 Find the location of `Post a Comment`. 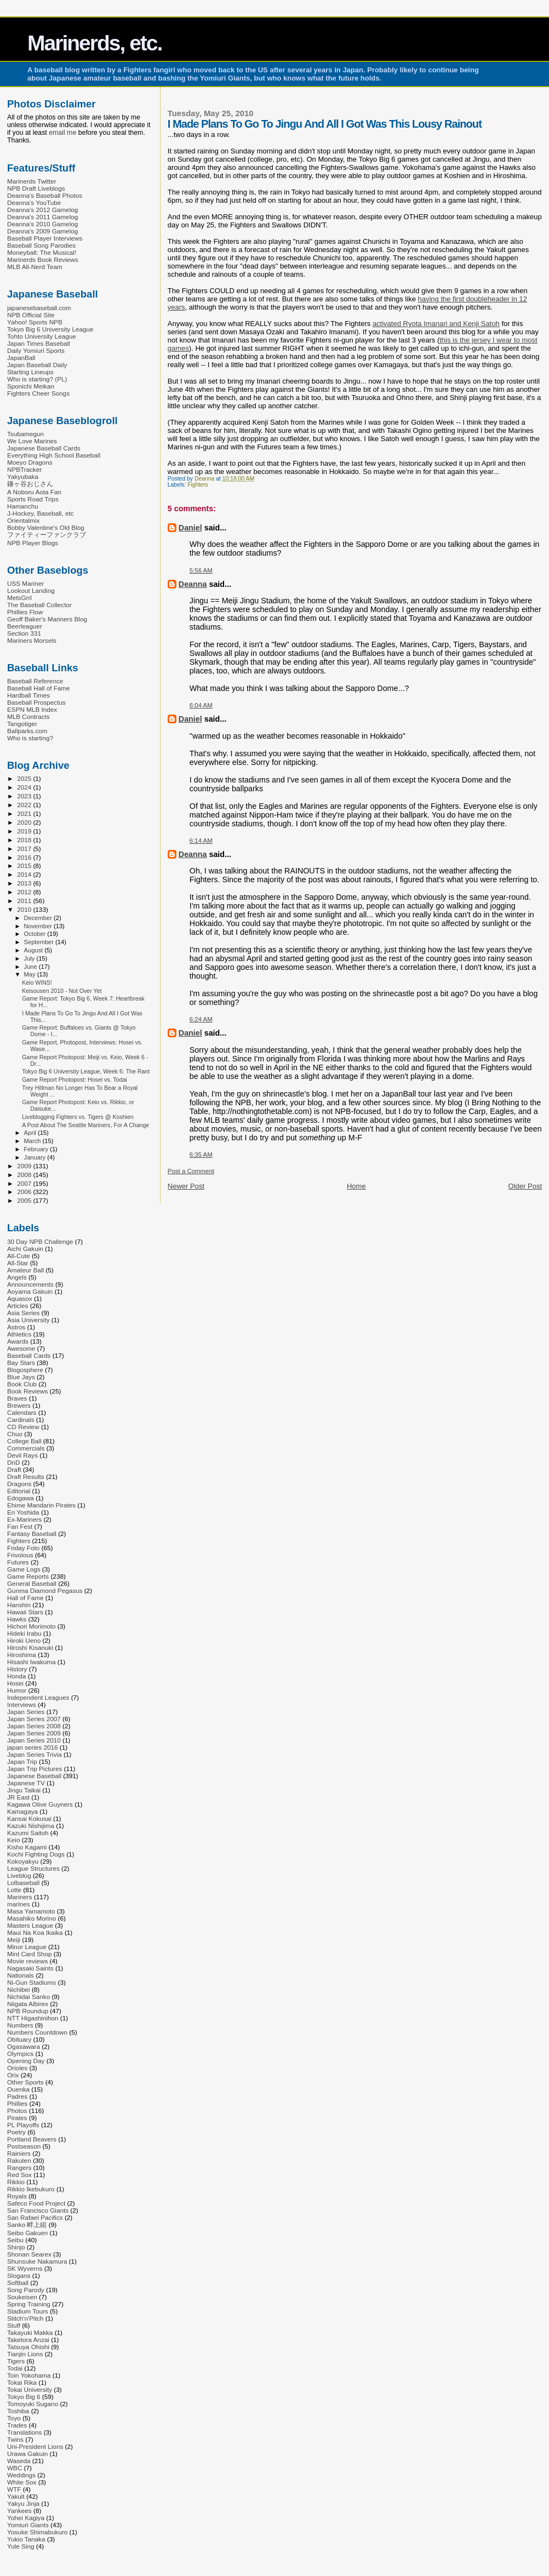

Post a Comment is located at coordinates (191, 1171).